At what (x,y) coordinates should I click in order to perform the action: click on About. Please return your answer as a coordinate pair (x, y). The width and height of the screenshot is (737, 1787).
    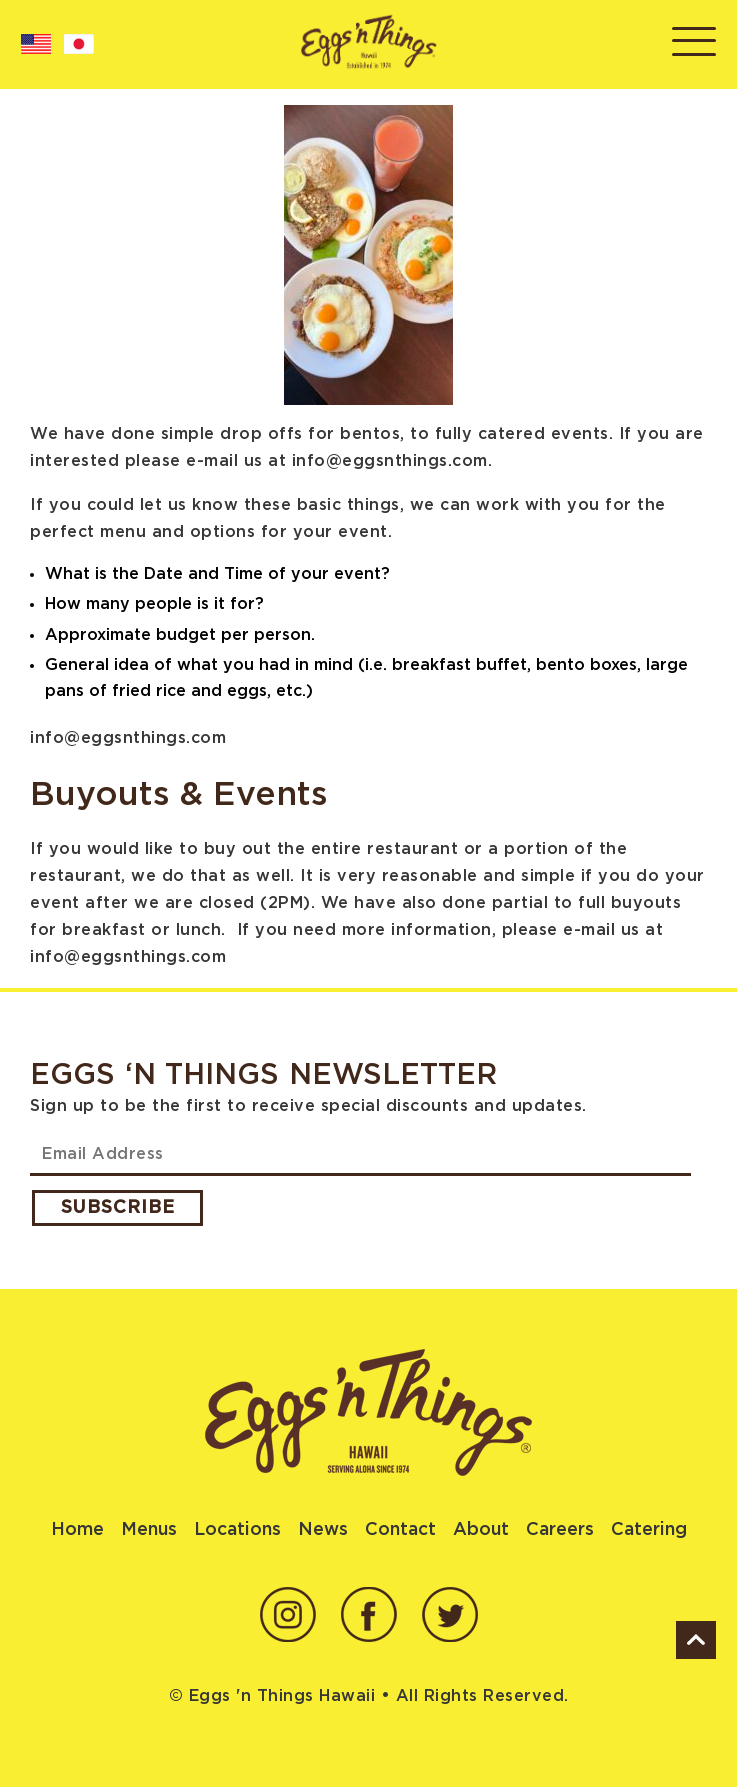
    Looking at the image, I should click on (481, 1530).